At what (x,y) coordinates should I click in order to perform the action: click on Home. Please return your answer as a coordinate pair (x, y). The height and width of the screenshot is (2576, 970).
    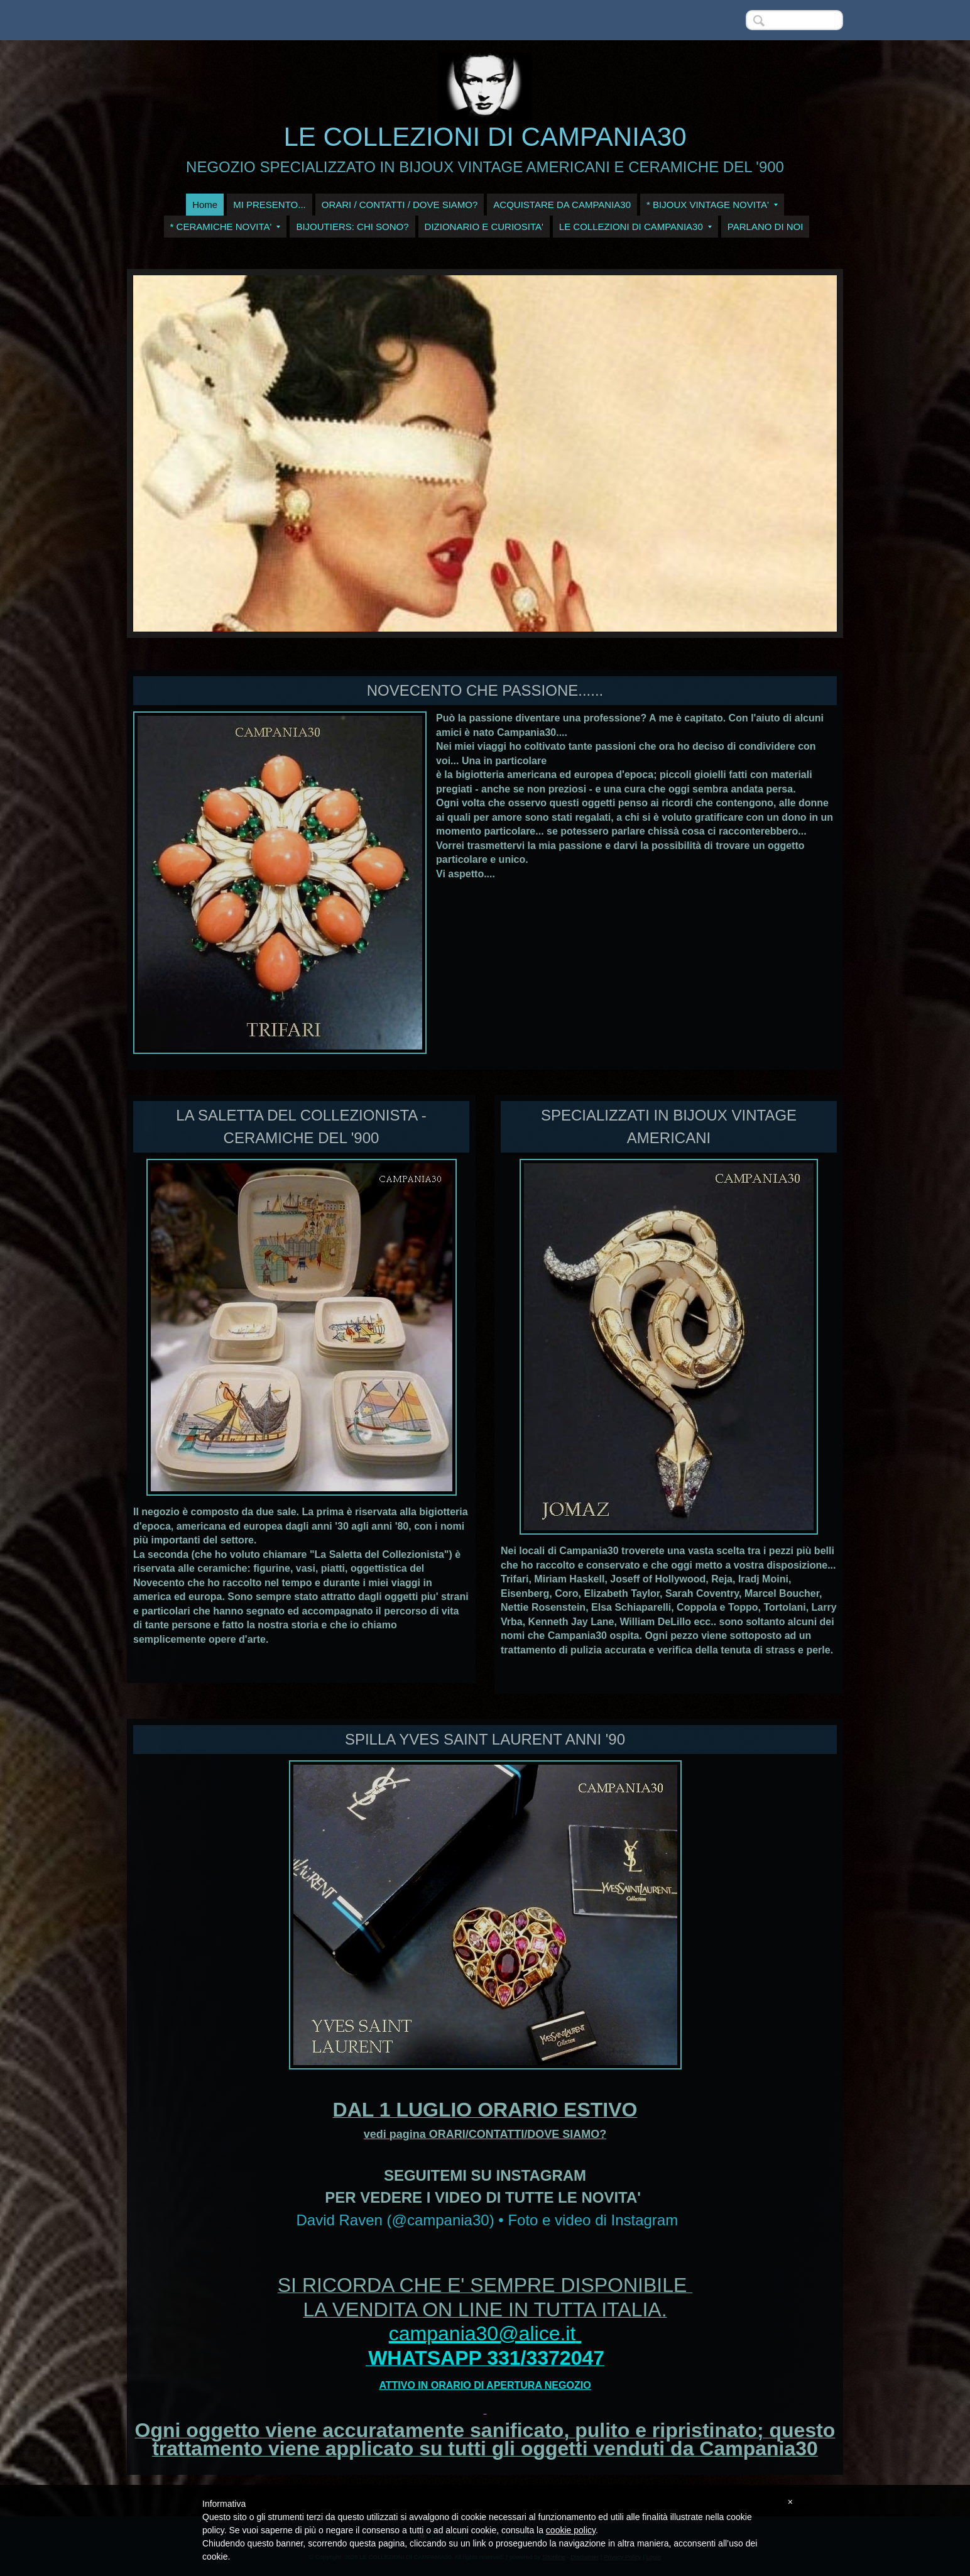
    Looking at the image, I should click on (204, 204).